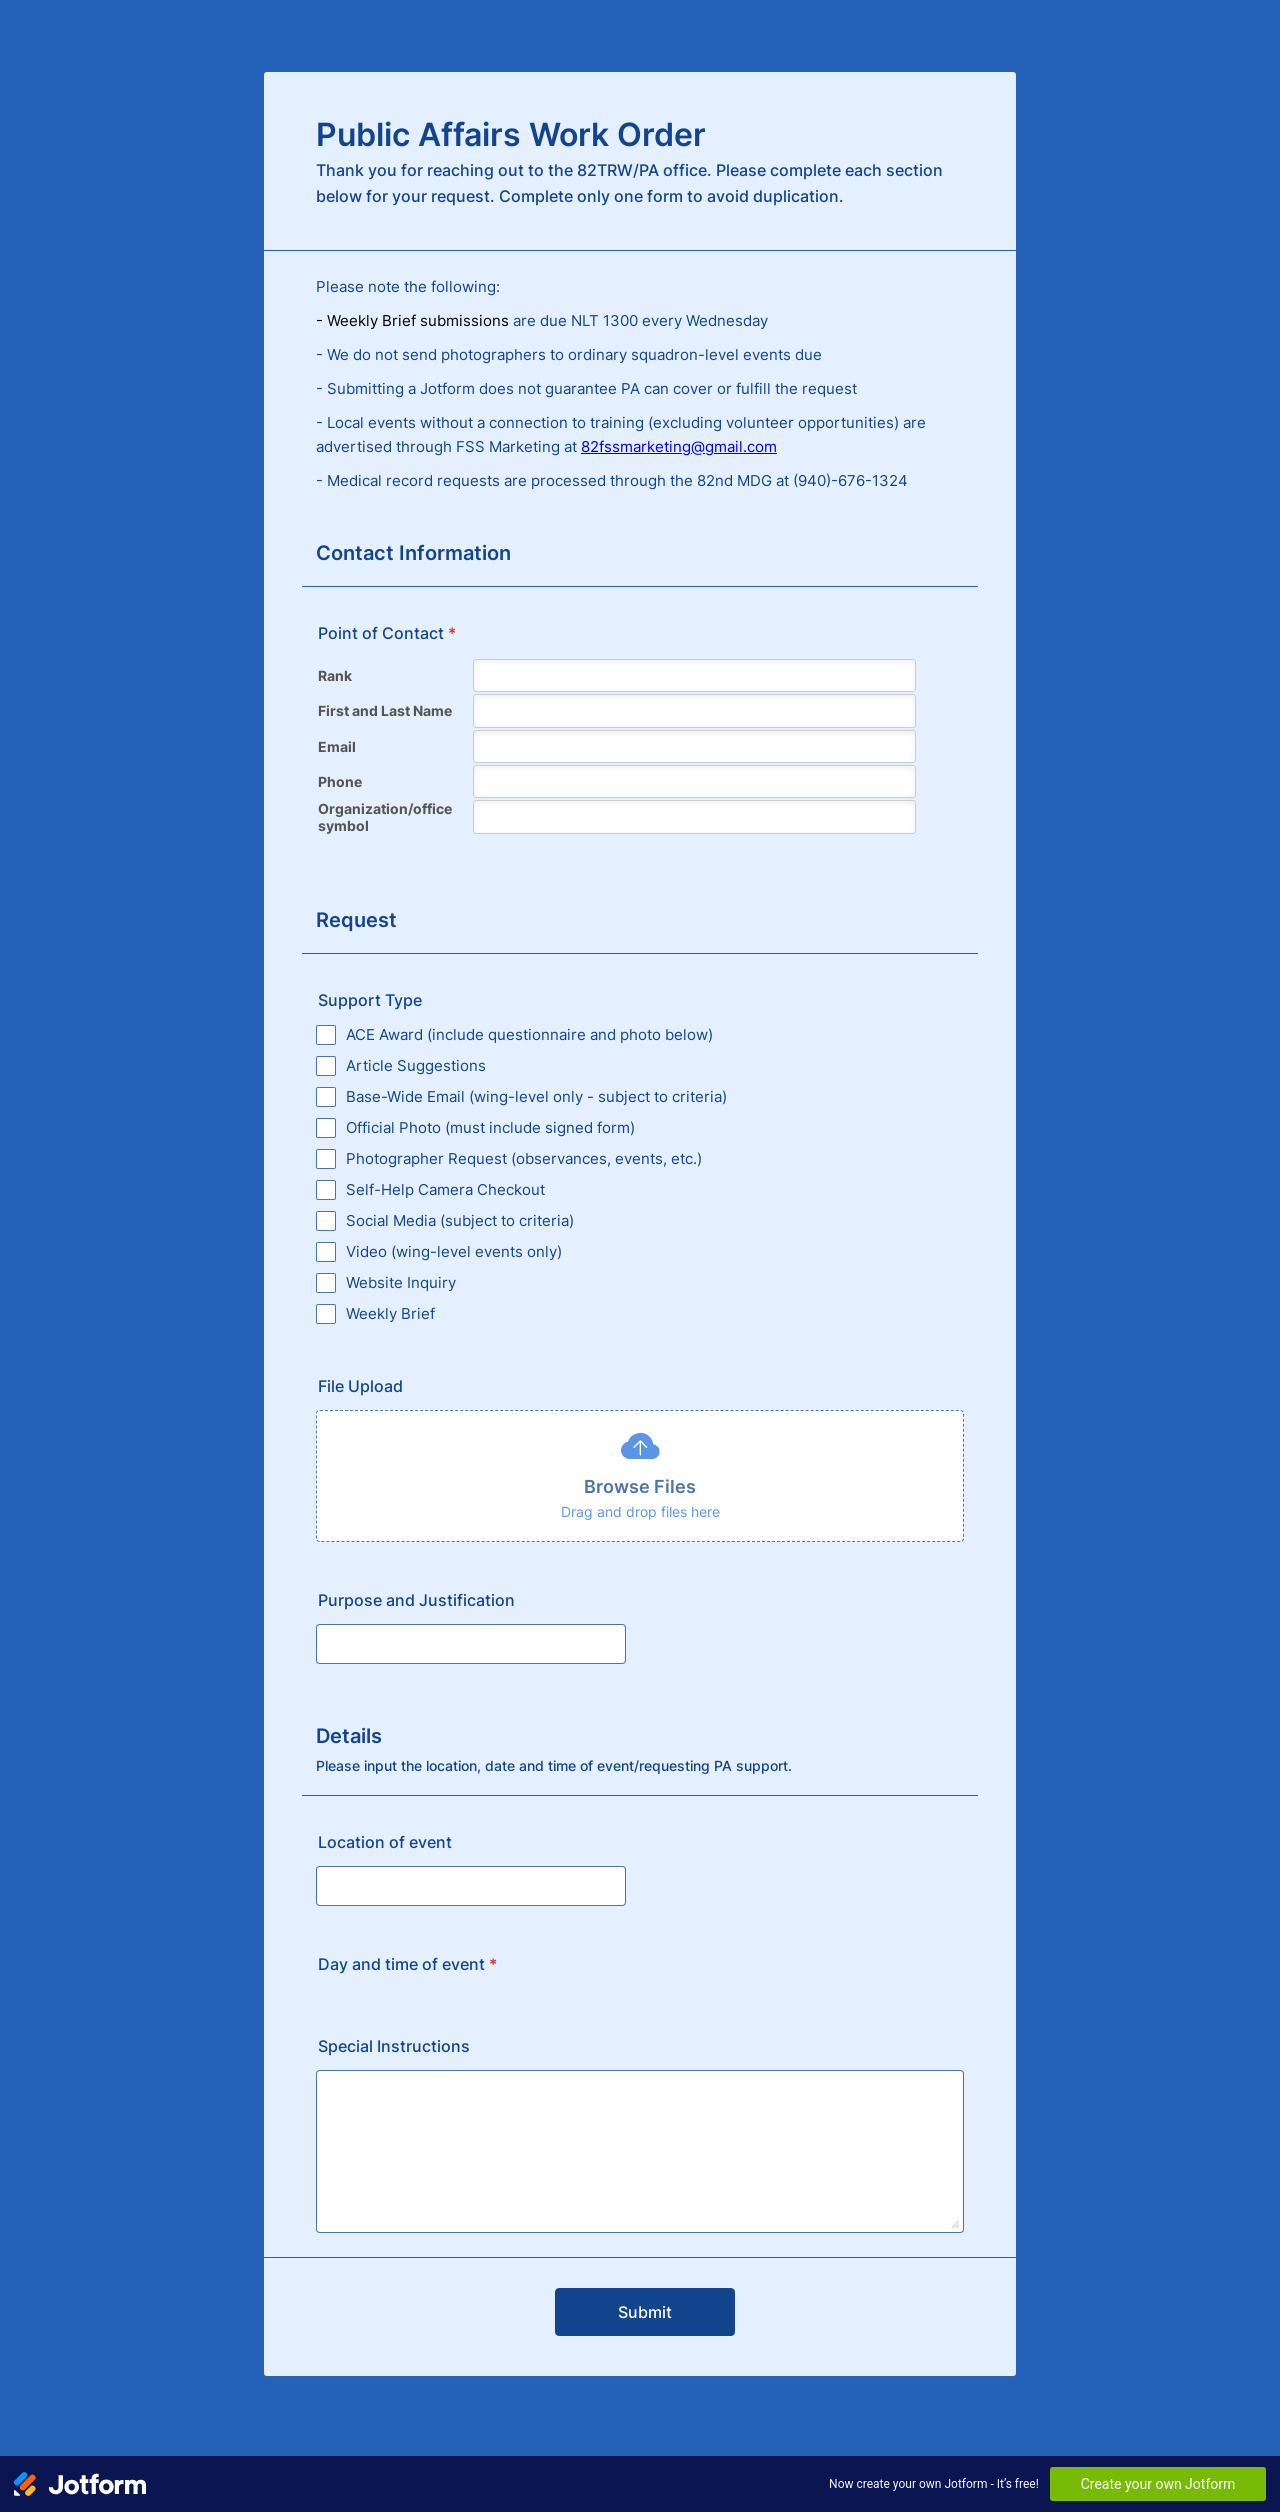 Image resolution: width=1280 pixels, height=2512 pixels. Describe the element at coordinates (394, 2046) in the screenshot. I see `Special Instructions` at that location.